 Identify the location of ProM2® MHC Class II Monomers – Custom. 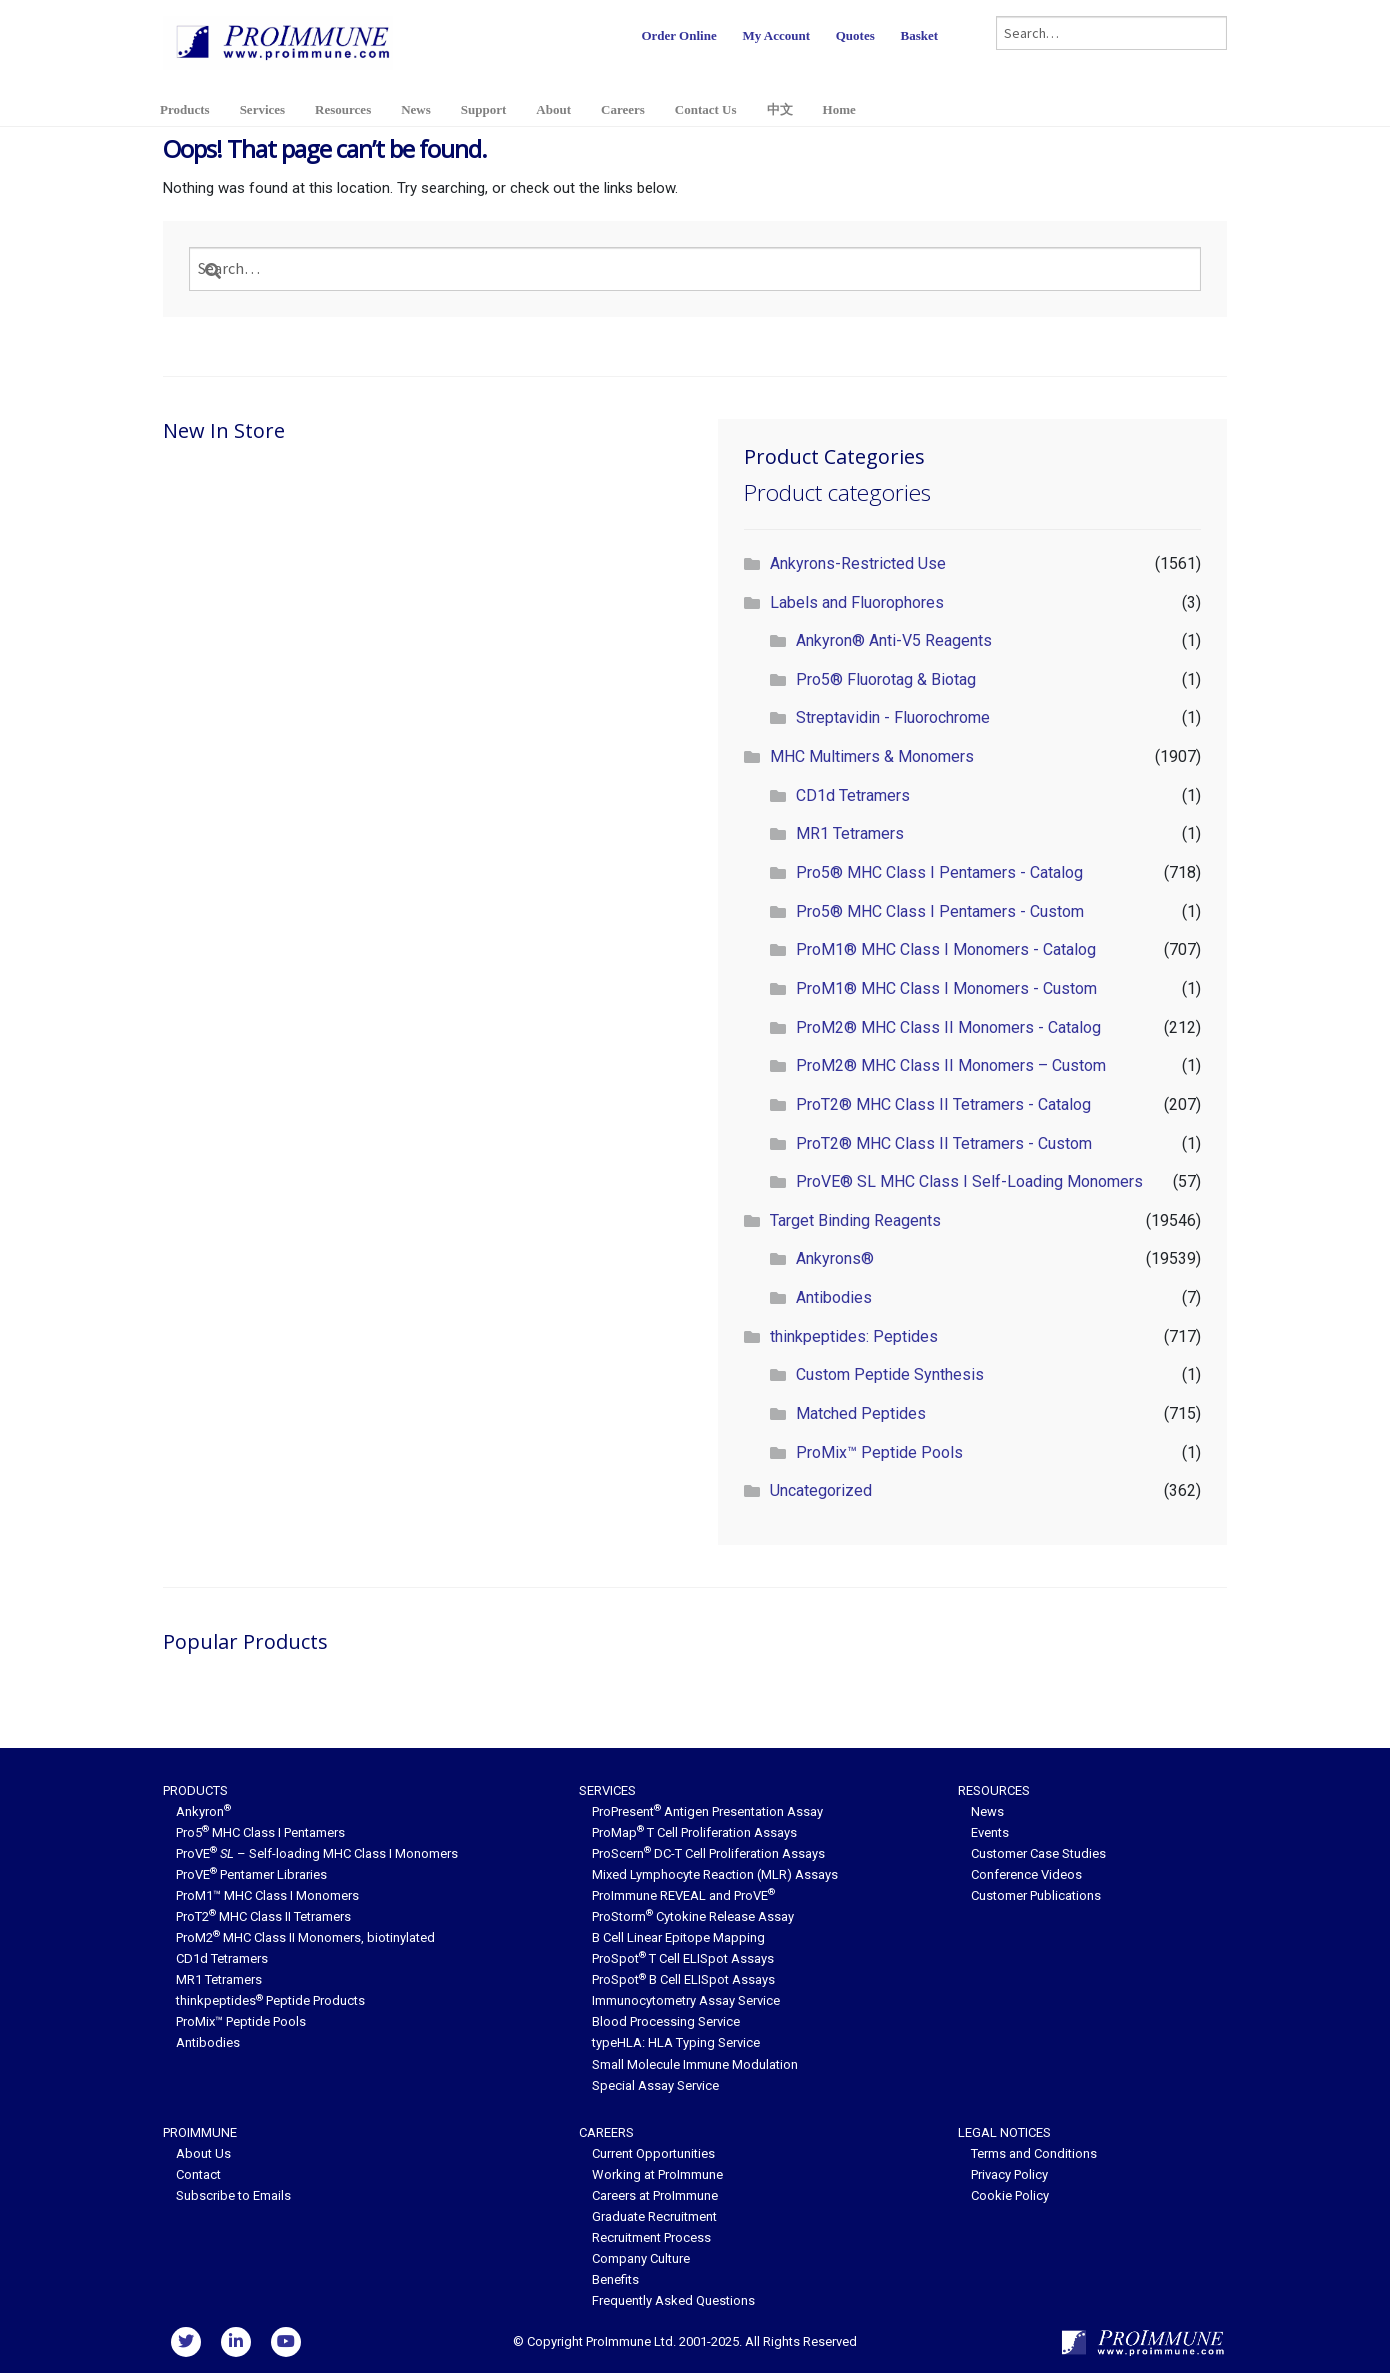
(951, 1065).